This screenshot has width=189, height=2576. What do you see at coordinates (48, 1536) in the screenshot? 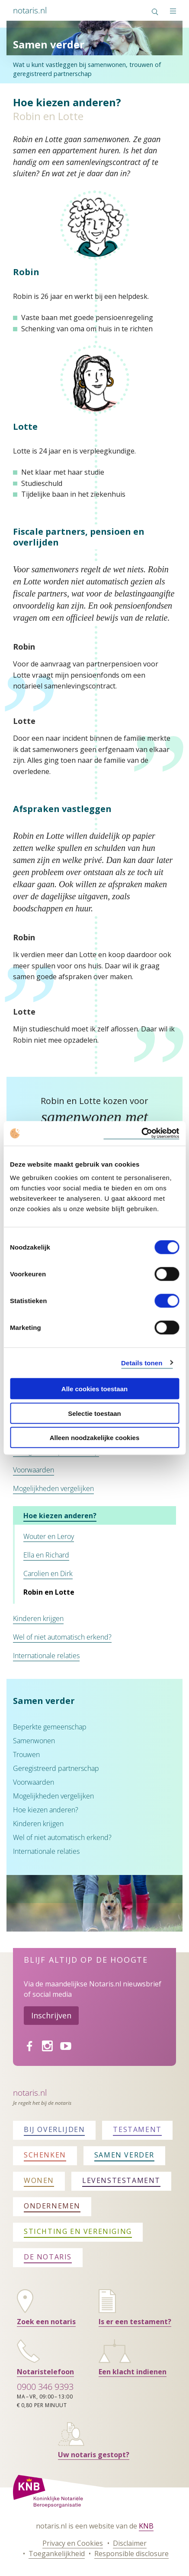
I see `Wouter en Leroy` at bounding box center [48, 1536].